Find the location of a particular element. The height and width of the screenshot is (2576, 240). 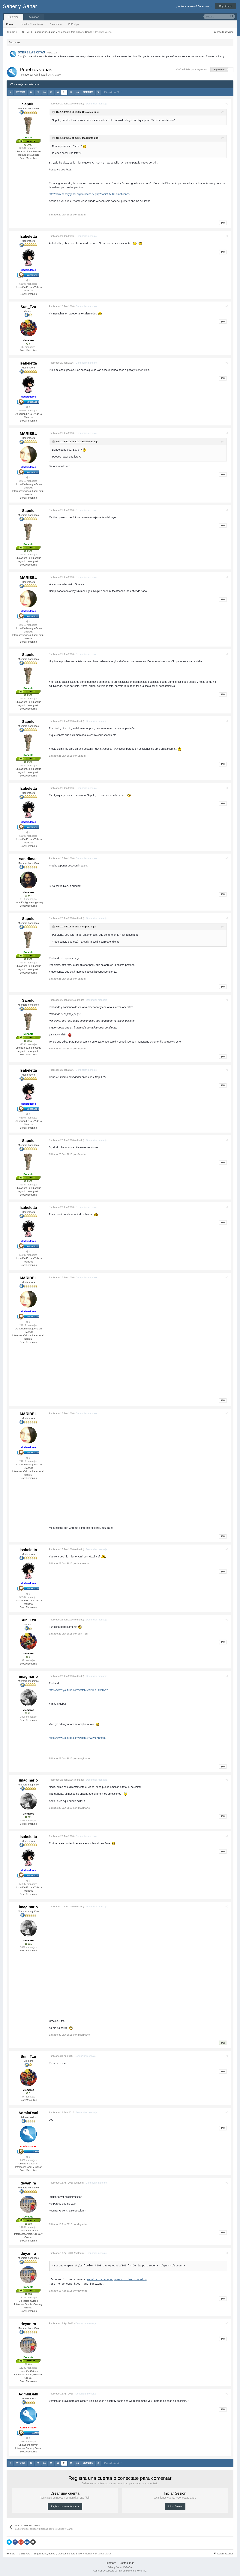

201 is located at coordinates (28, 1713).